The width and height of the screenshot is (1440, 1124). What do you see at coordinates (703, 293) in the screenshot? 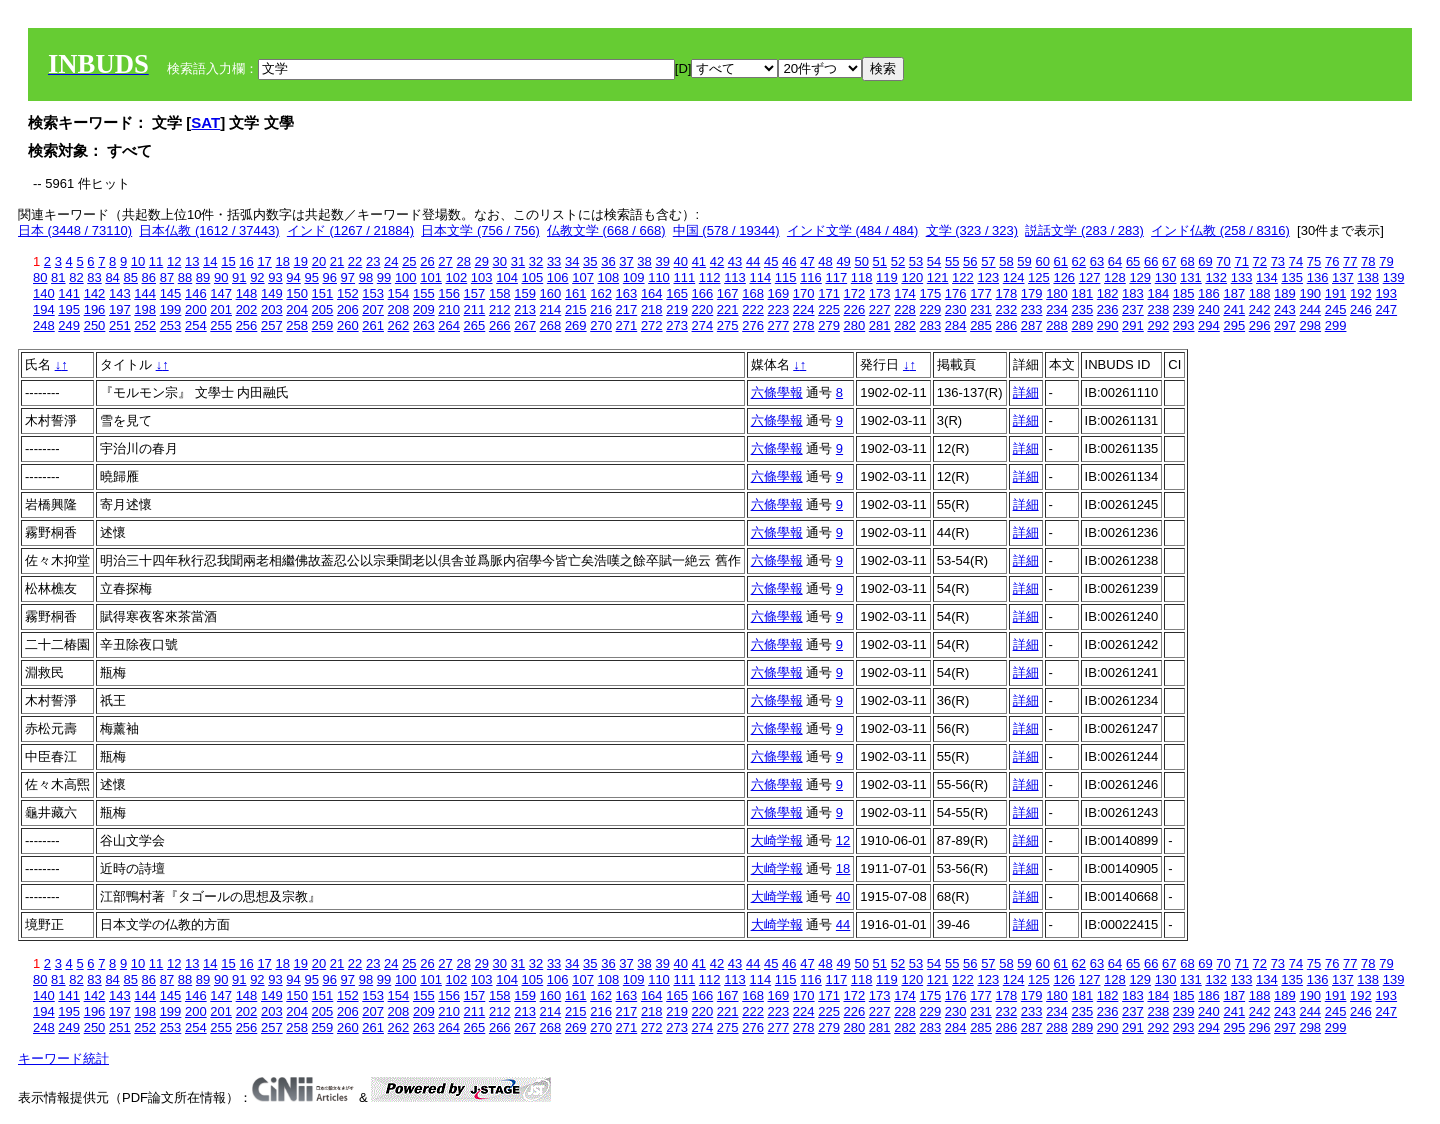
I see `166` at bounding box center [703, 293].